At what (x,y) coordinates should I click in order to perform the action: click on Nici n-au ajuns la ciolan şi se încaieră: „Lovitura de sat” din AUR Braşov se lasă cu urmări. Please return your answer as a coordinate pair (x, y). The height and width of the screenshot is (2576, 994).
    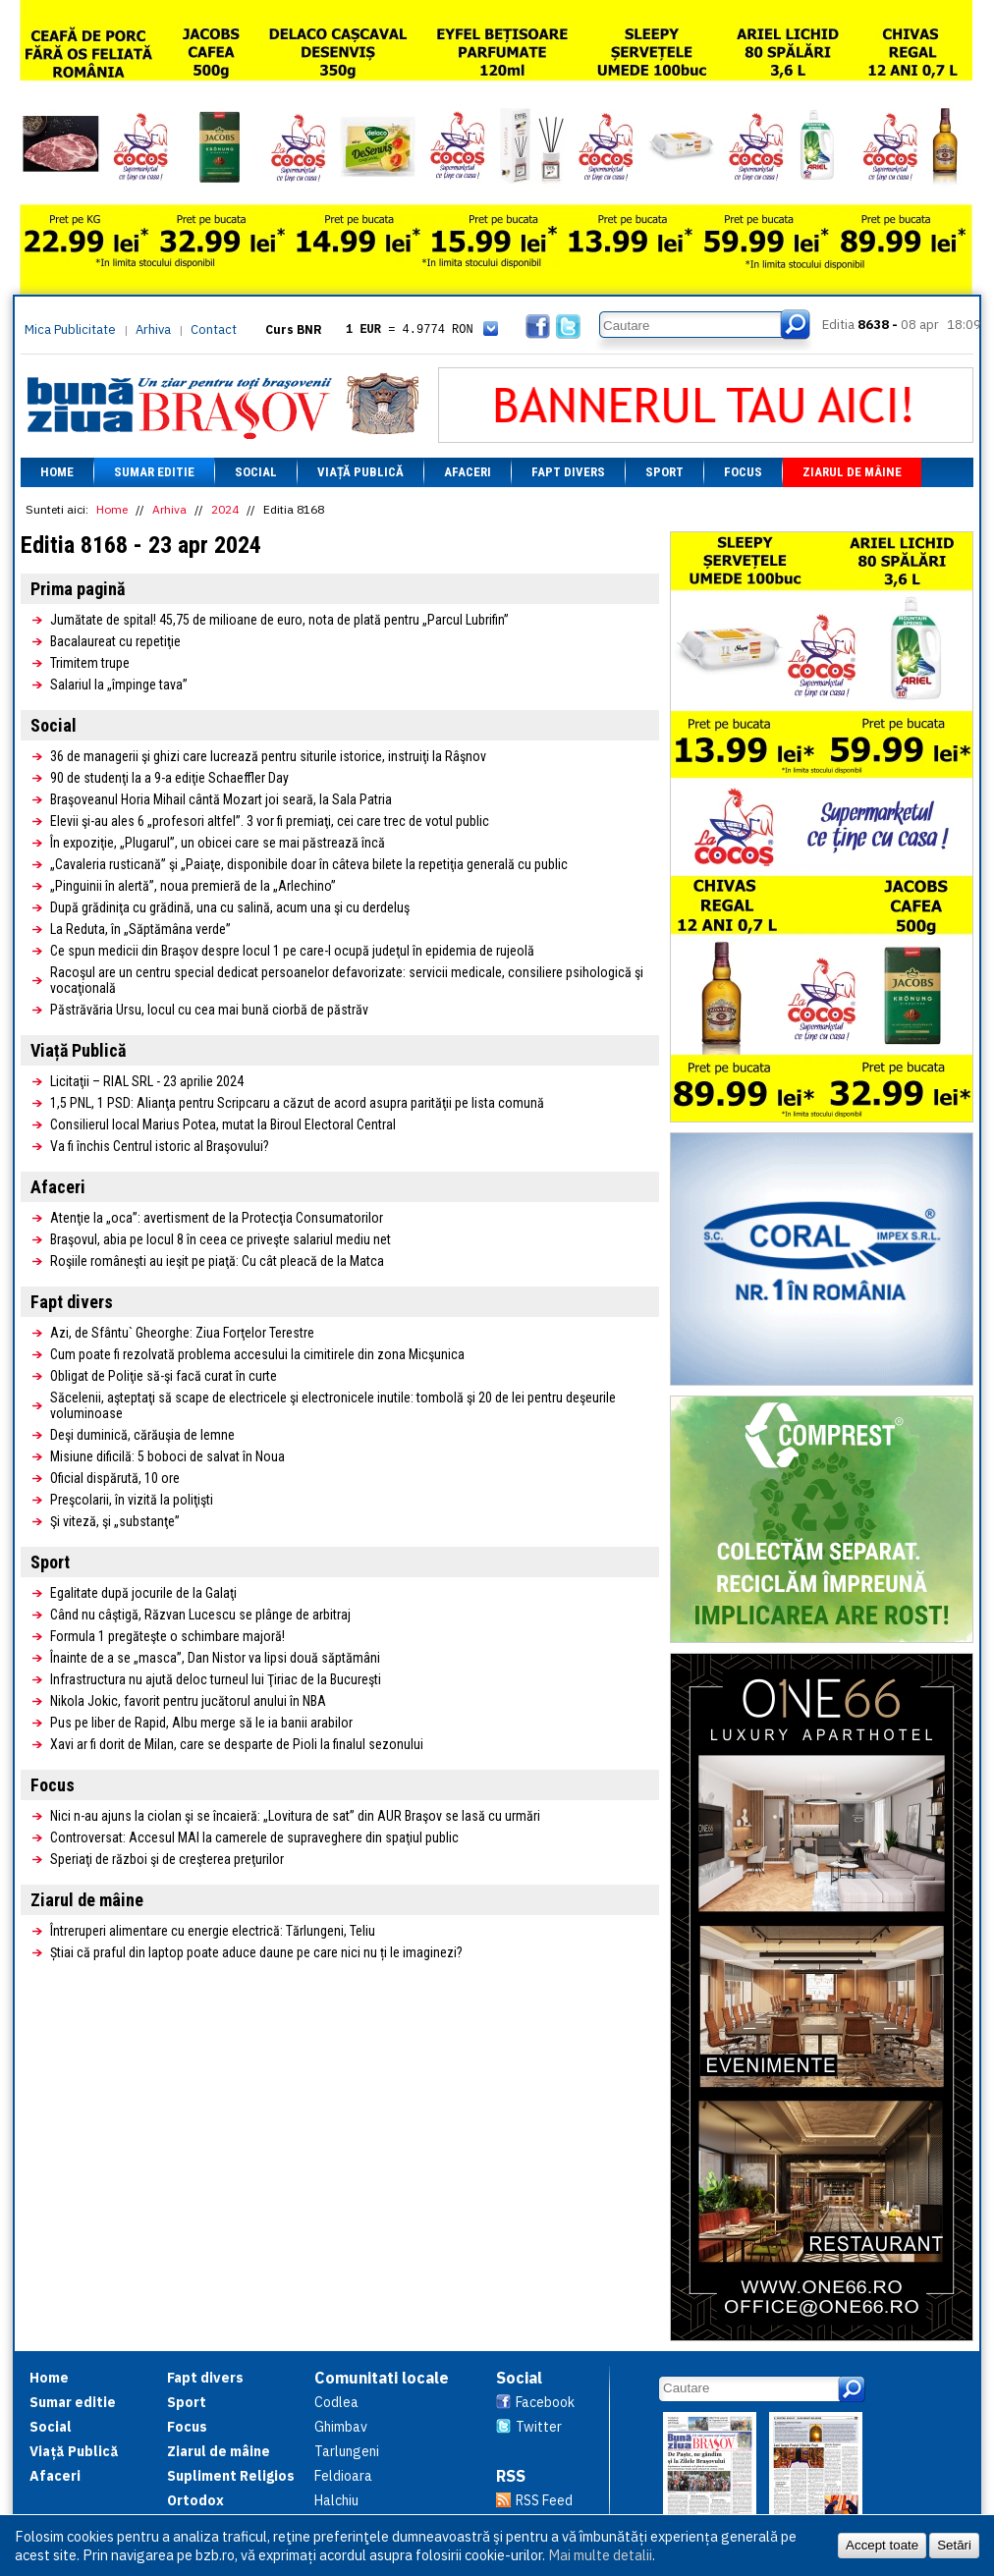
    Looking at the image, I should click on (295, 1816).